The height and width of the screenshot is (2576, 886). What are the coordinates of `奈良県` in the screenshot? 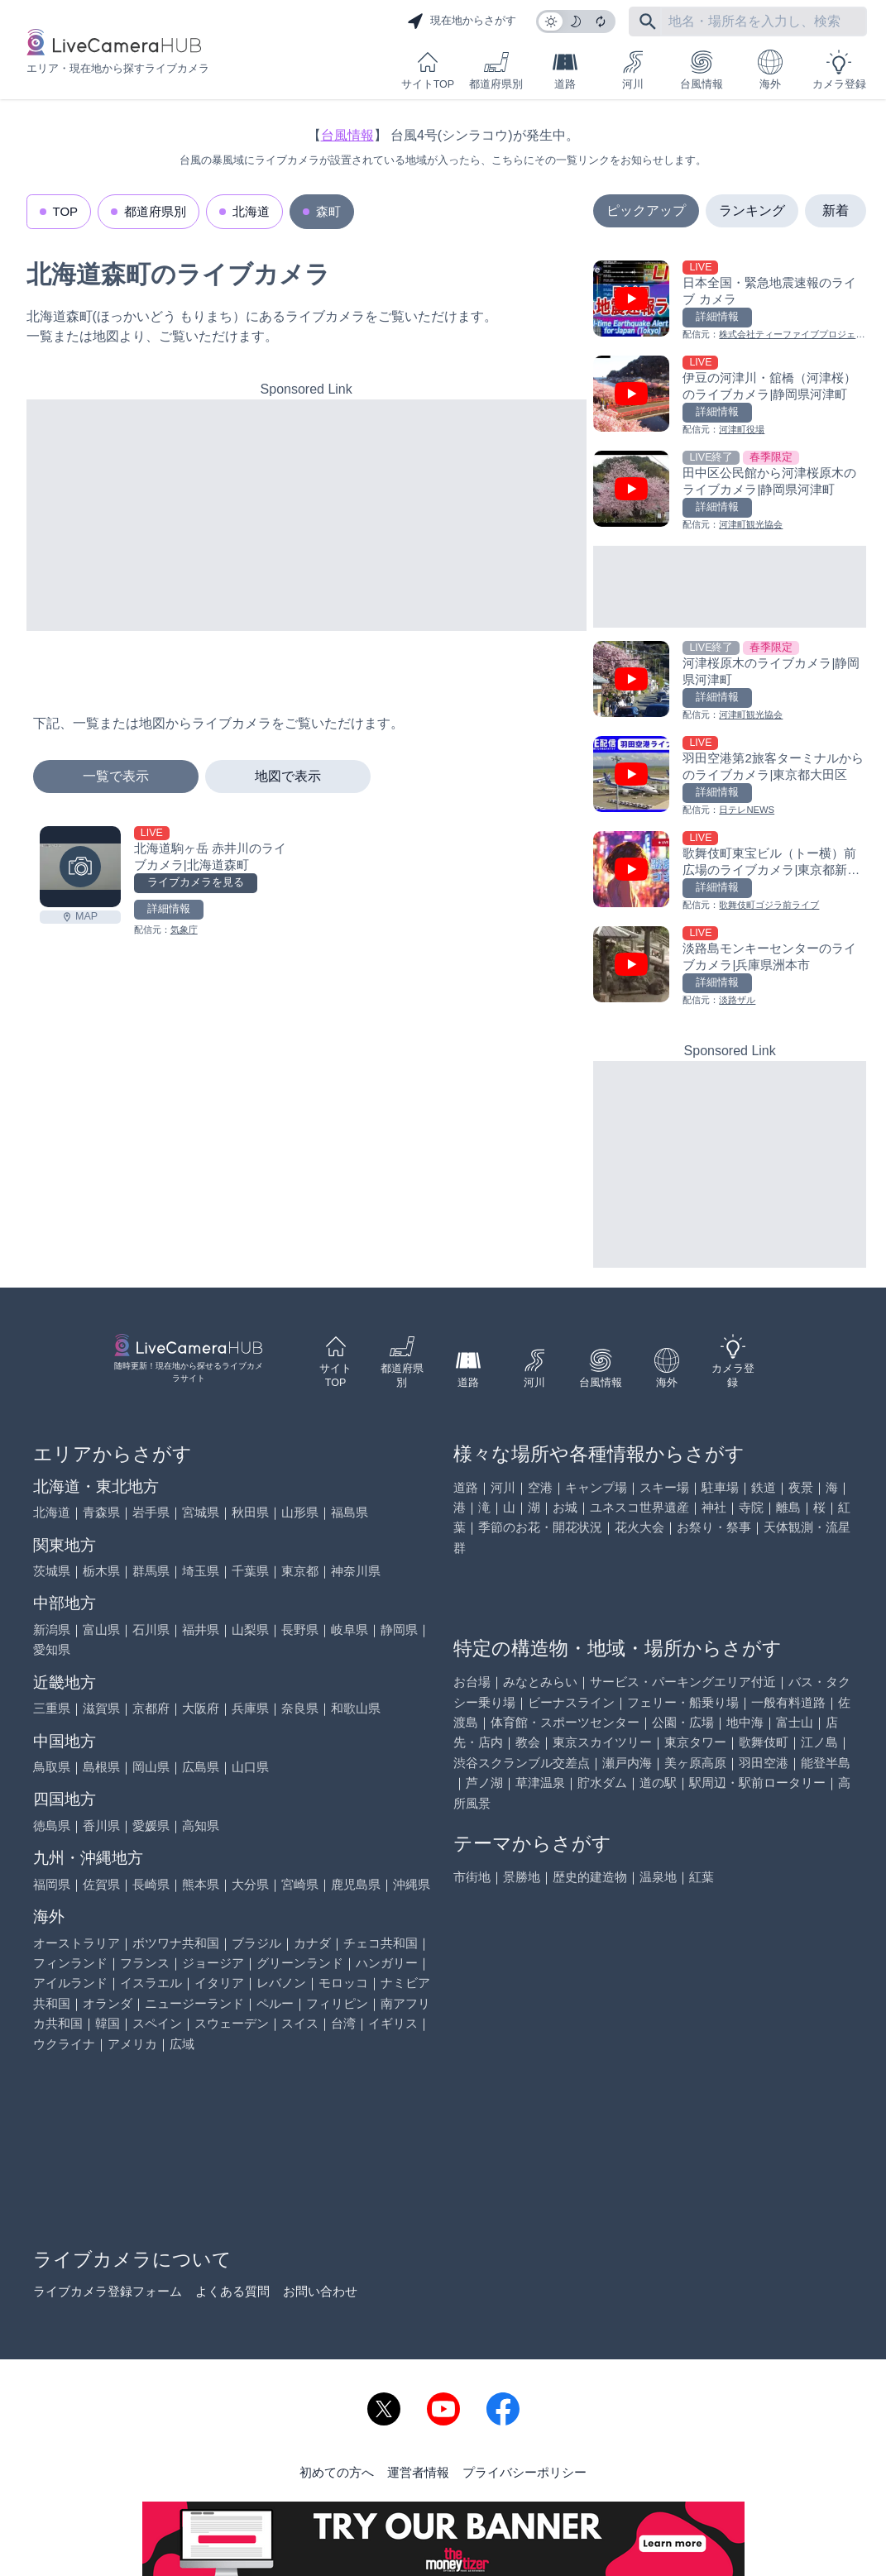 It's located at (299, 1708).